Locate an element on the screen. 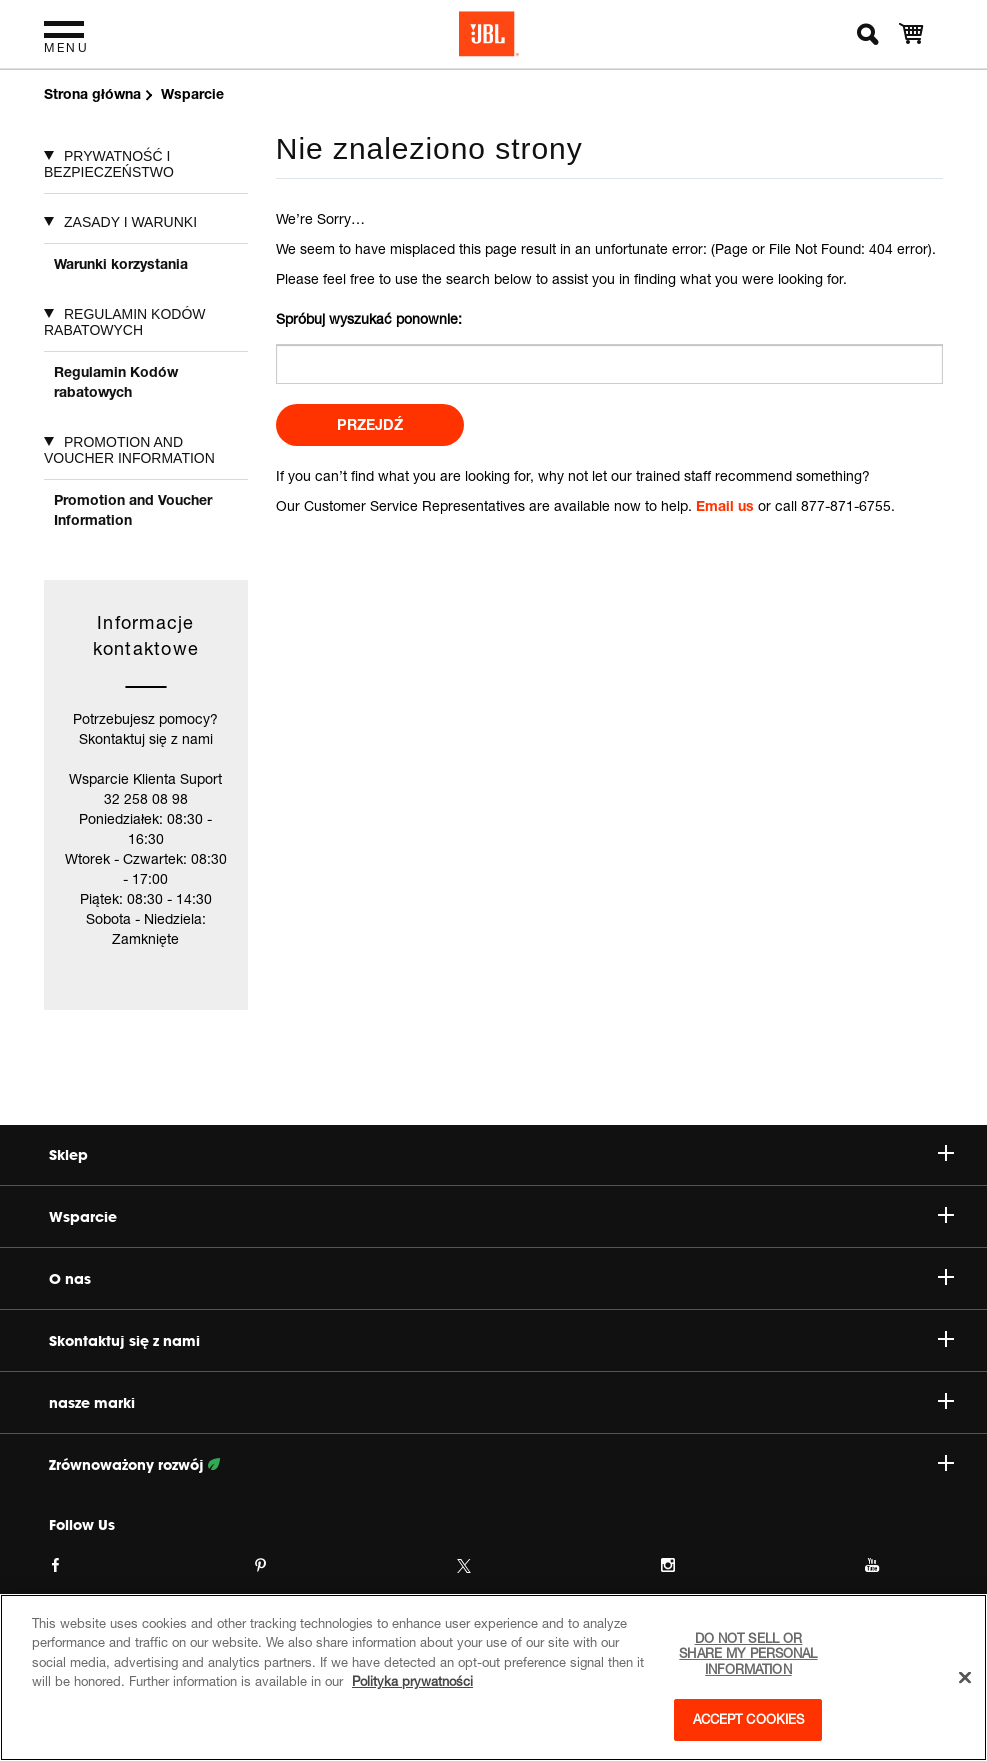  Accept Cookies is located at coordinates (749, 1719).